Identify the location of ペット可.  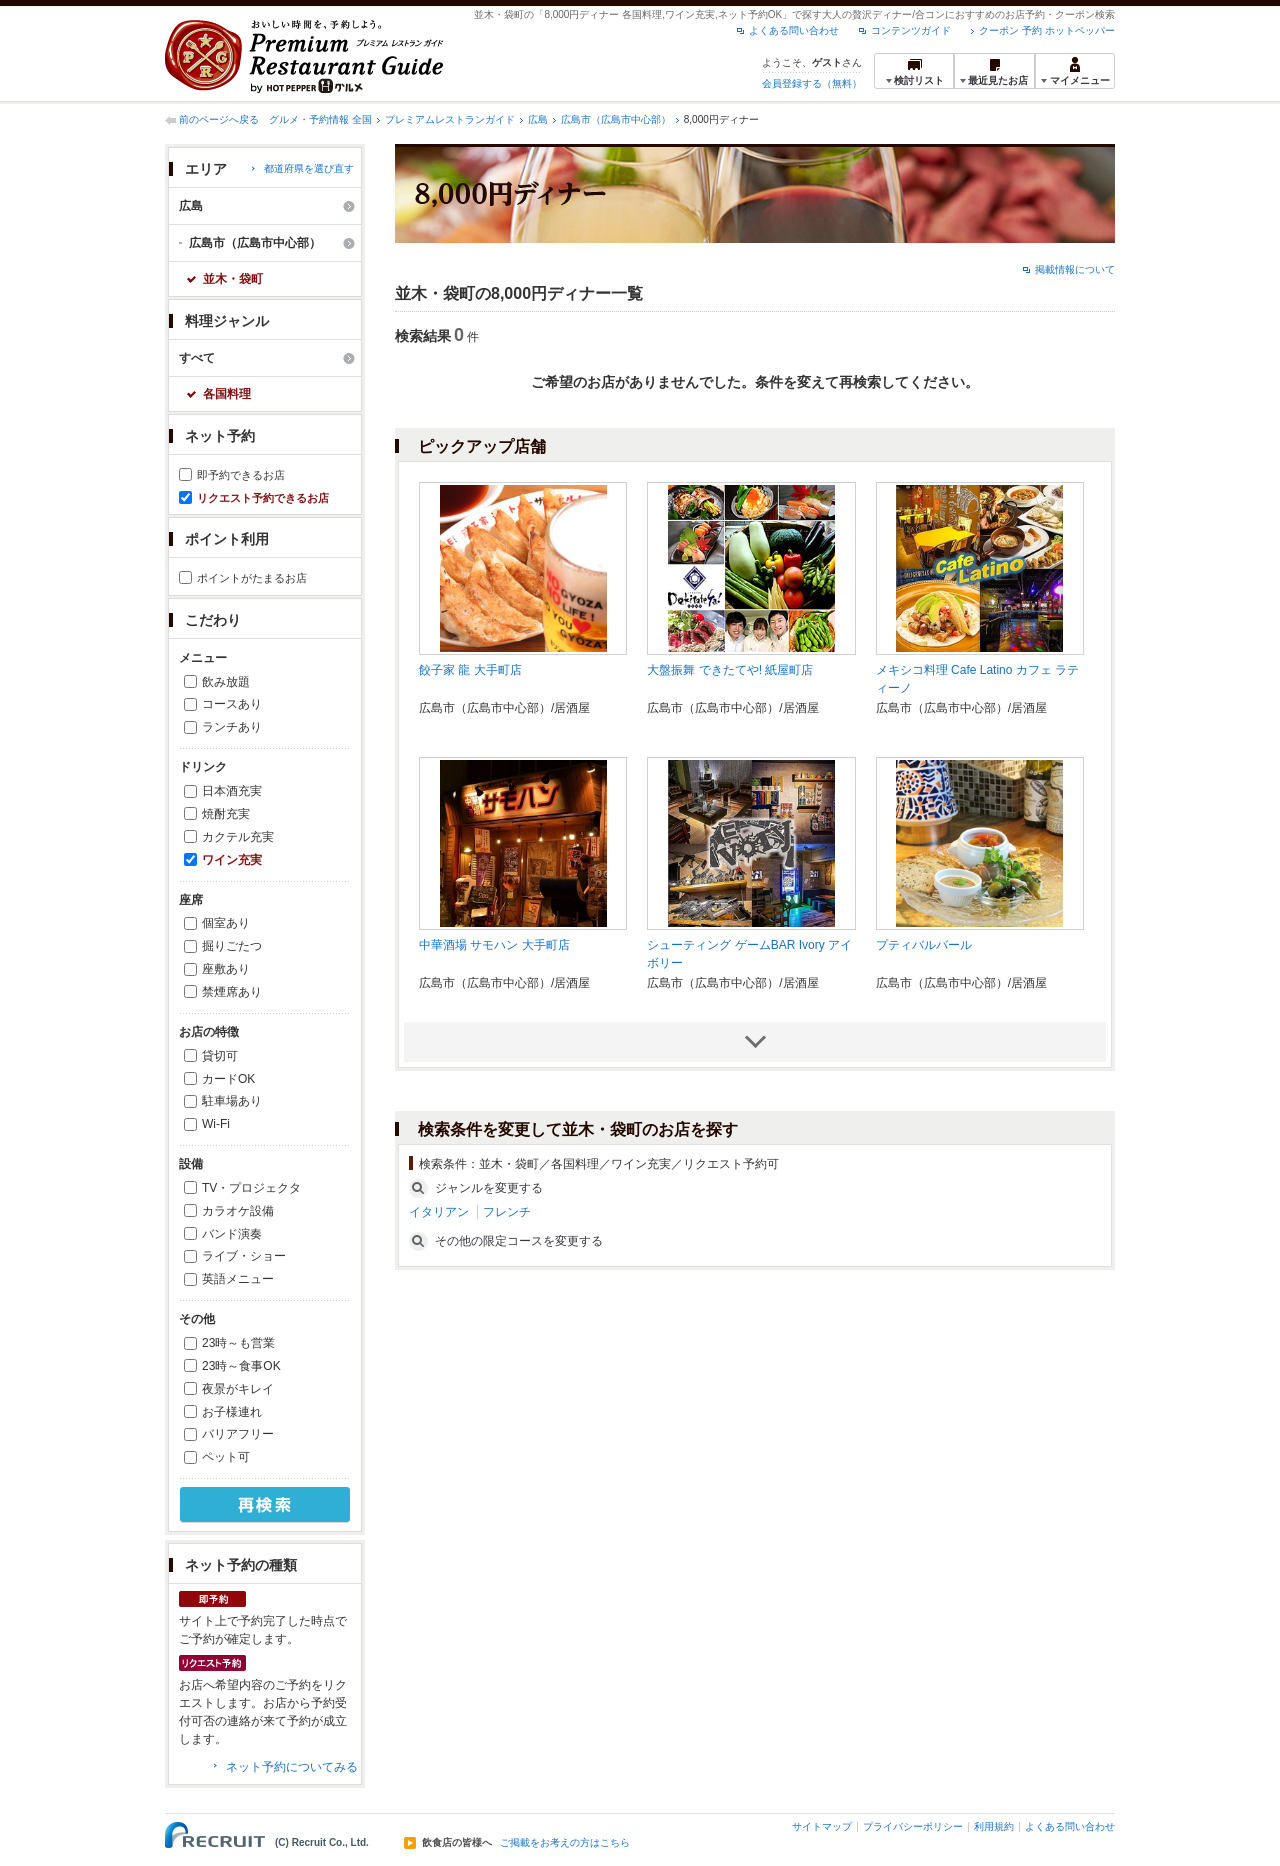
(226, 1457).